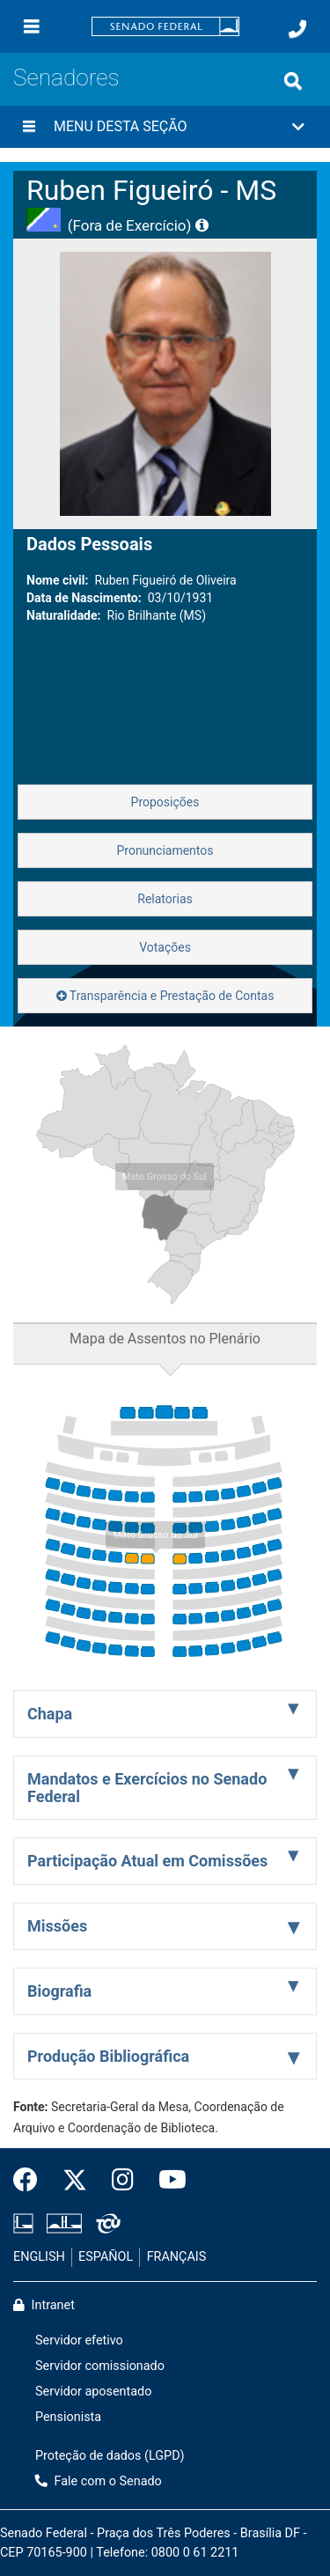 The height and width of the screenshot is (2576, 330). What do you see at coordinates (164, 850) in the screenshot?
I see `Pronunciamentos` at bounding box center [164, 850].